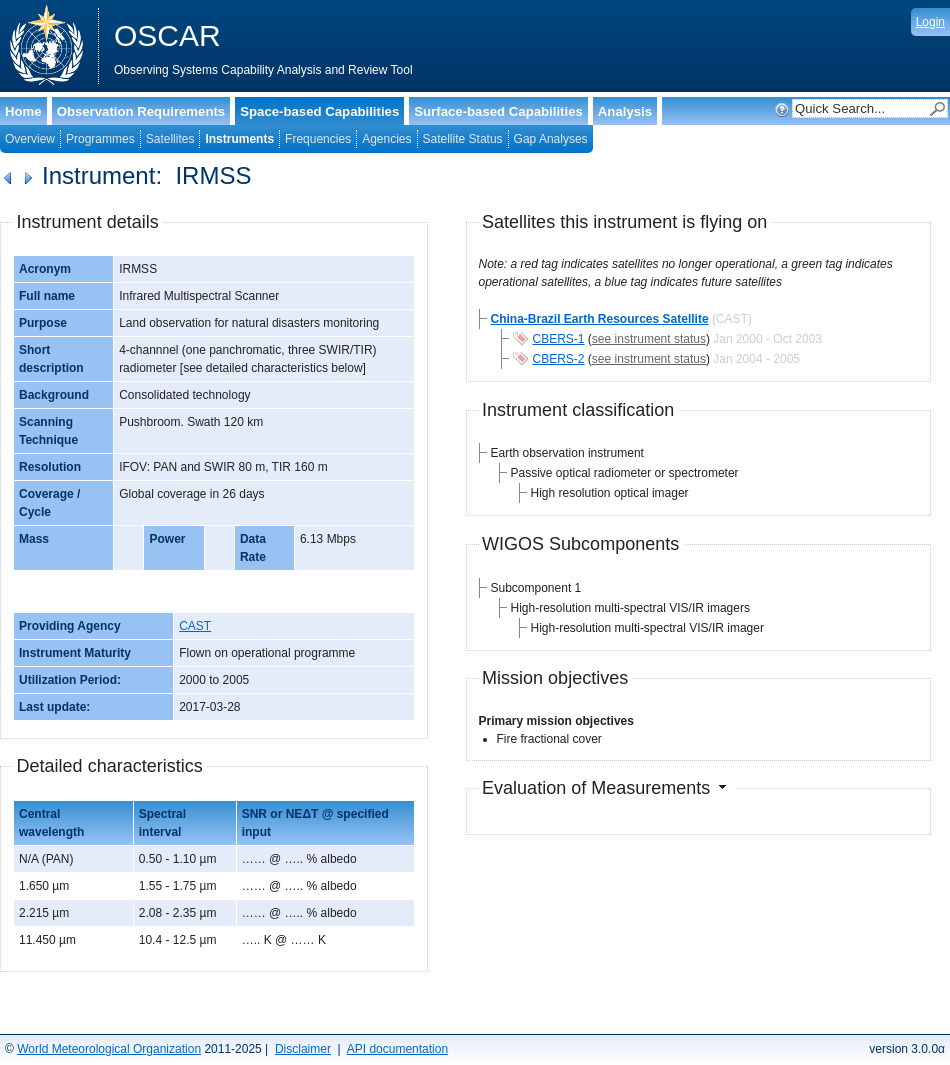  Describe the element at coordinates (170, 139) in the screenshot. I see `Satellites` at that location.